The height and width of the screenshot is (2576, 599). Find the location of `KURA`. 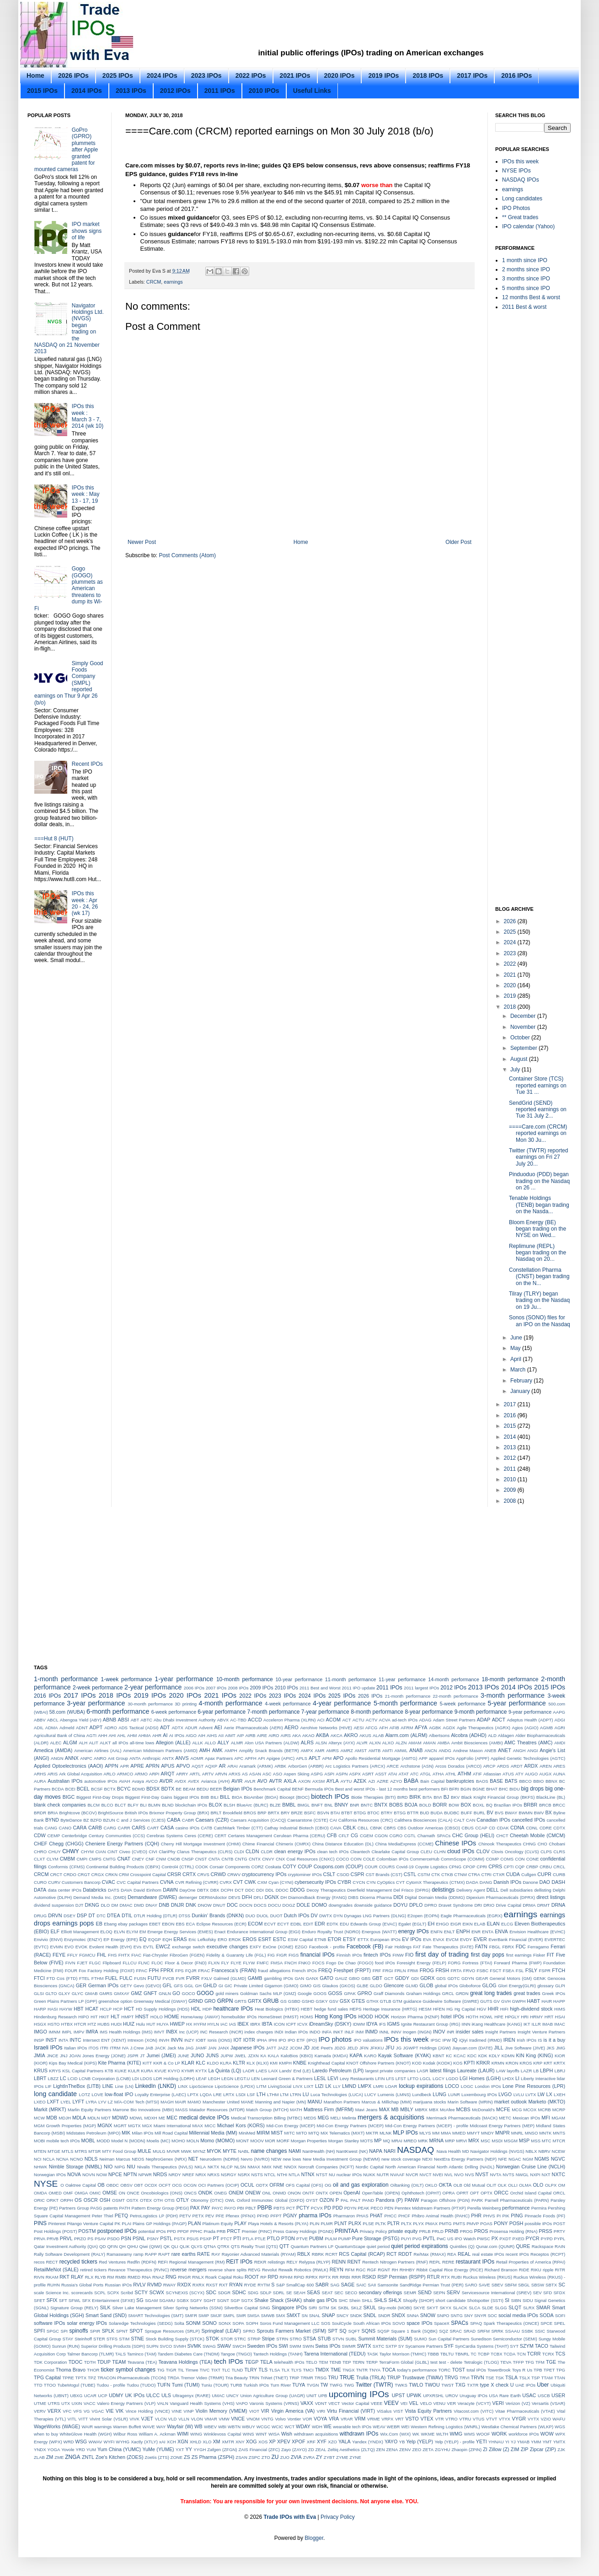

KURA is located at coordinates (147, 2070).